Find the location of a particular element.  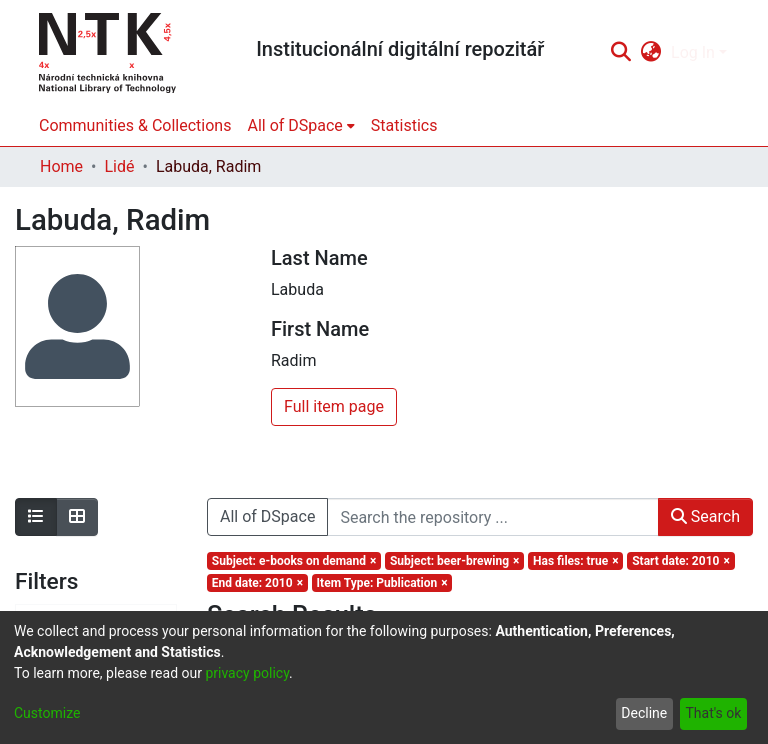

Communities & Collections [menuitem] is located at coordinates (135, 125).